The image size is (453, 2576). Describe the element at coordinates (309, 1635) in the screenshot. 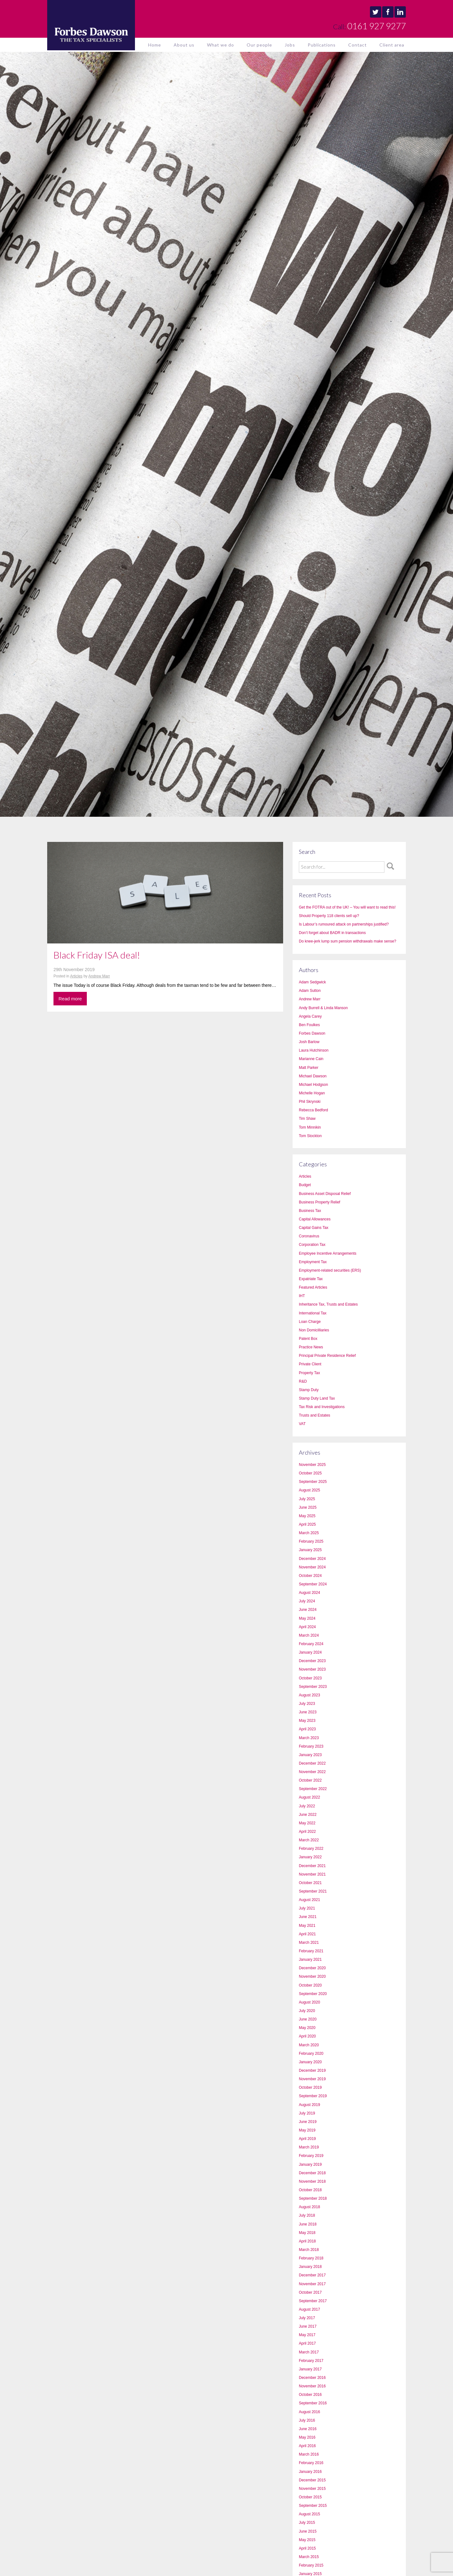

I see `March 2024` at that location.